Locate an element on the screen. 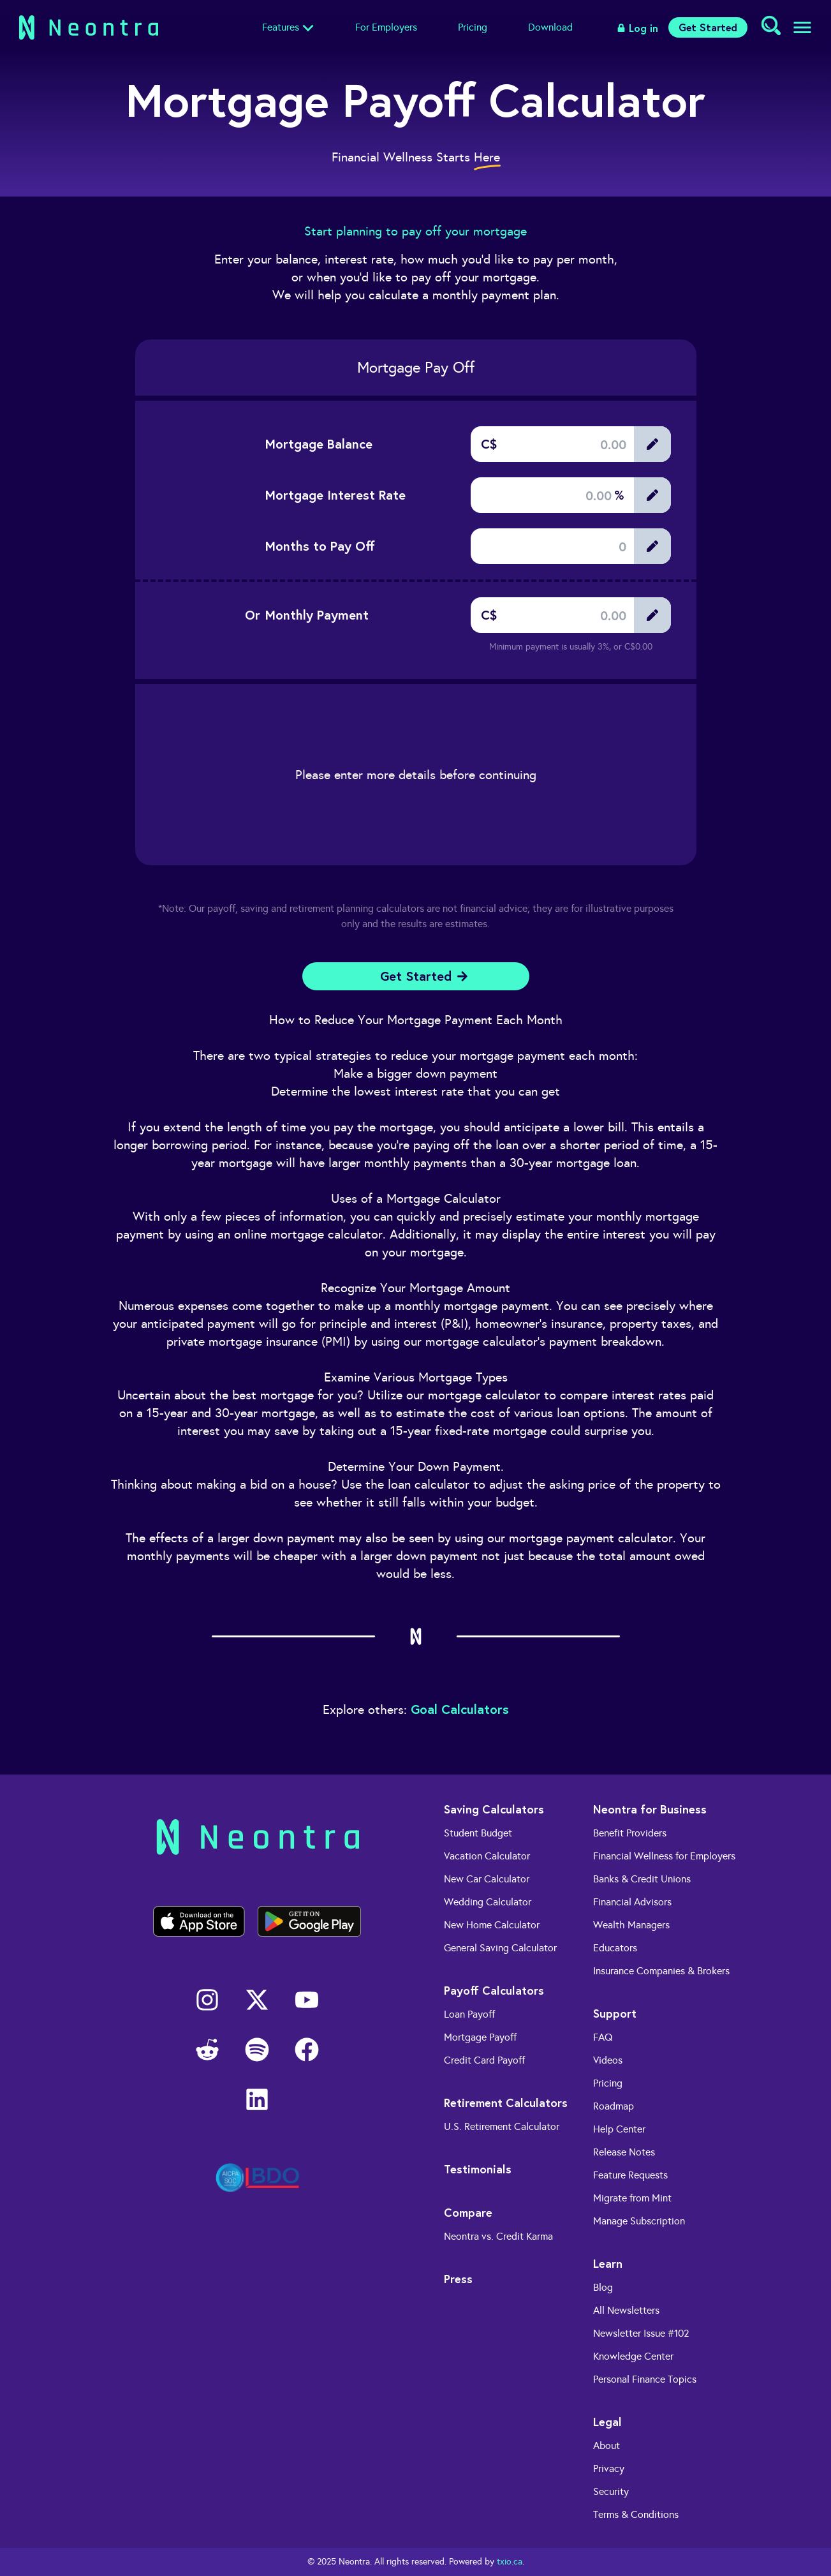 This screenshot has width=831, height=2576. Goal Calculators is located at coordinates (460, 1709).